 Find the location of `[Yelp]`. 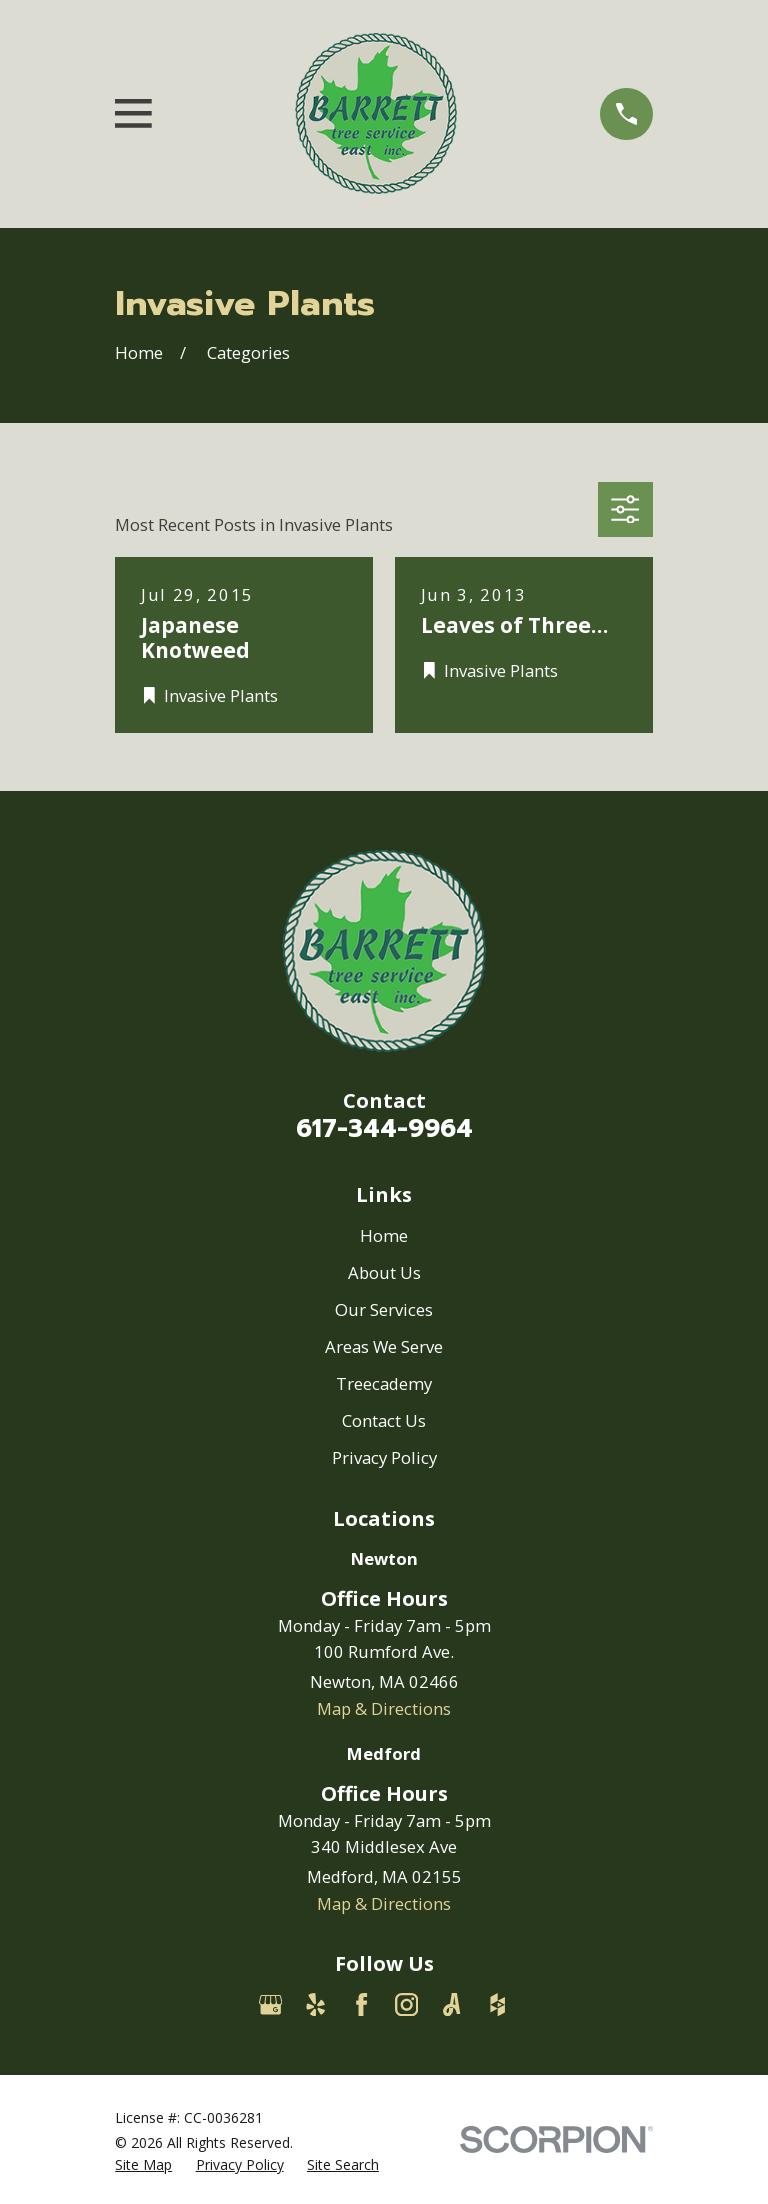

[Yelp] is located at coordinates (315, 2004).